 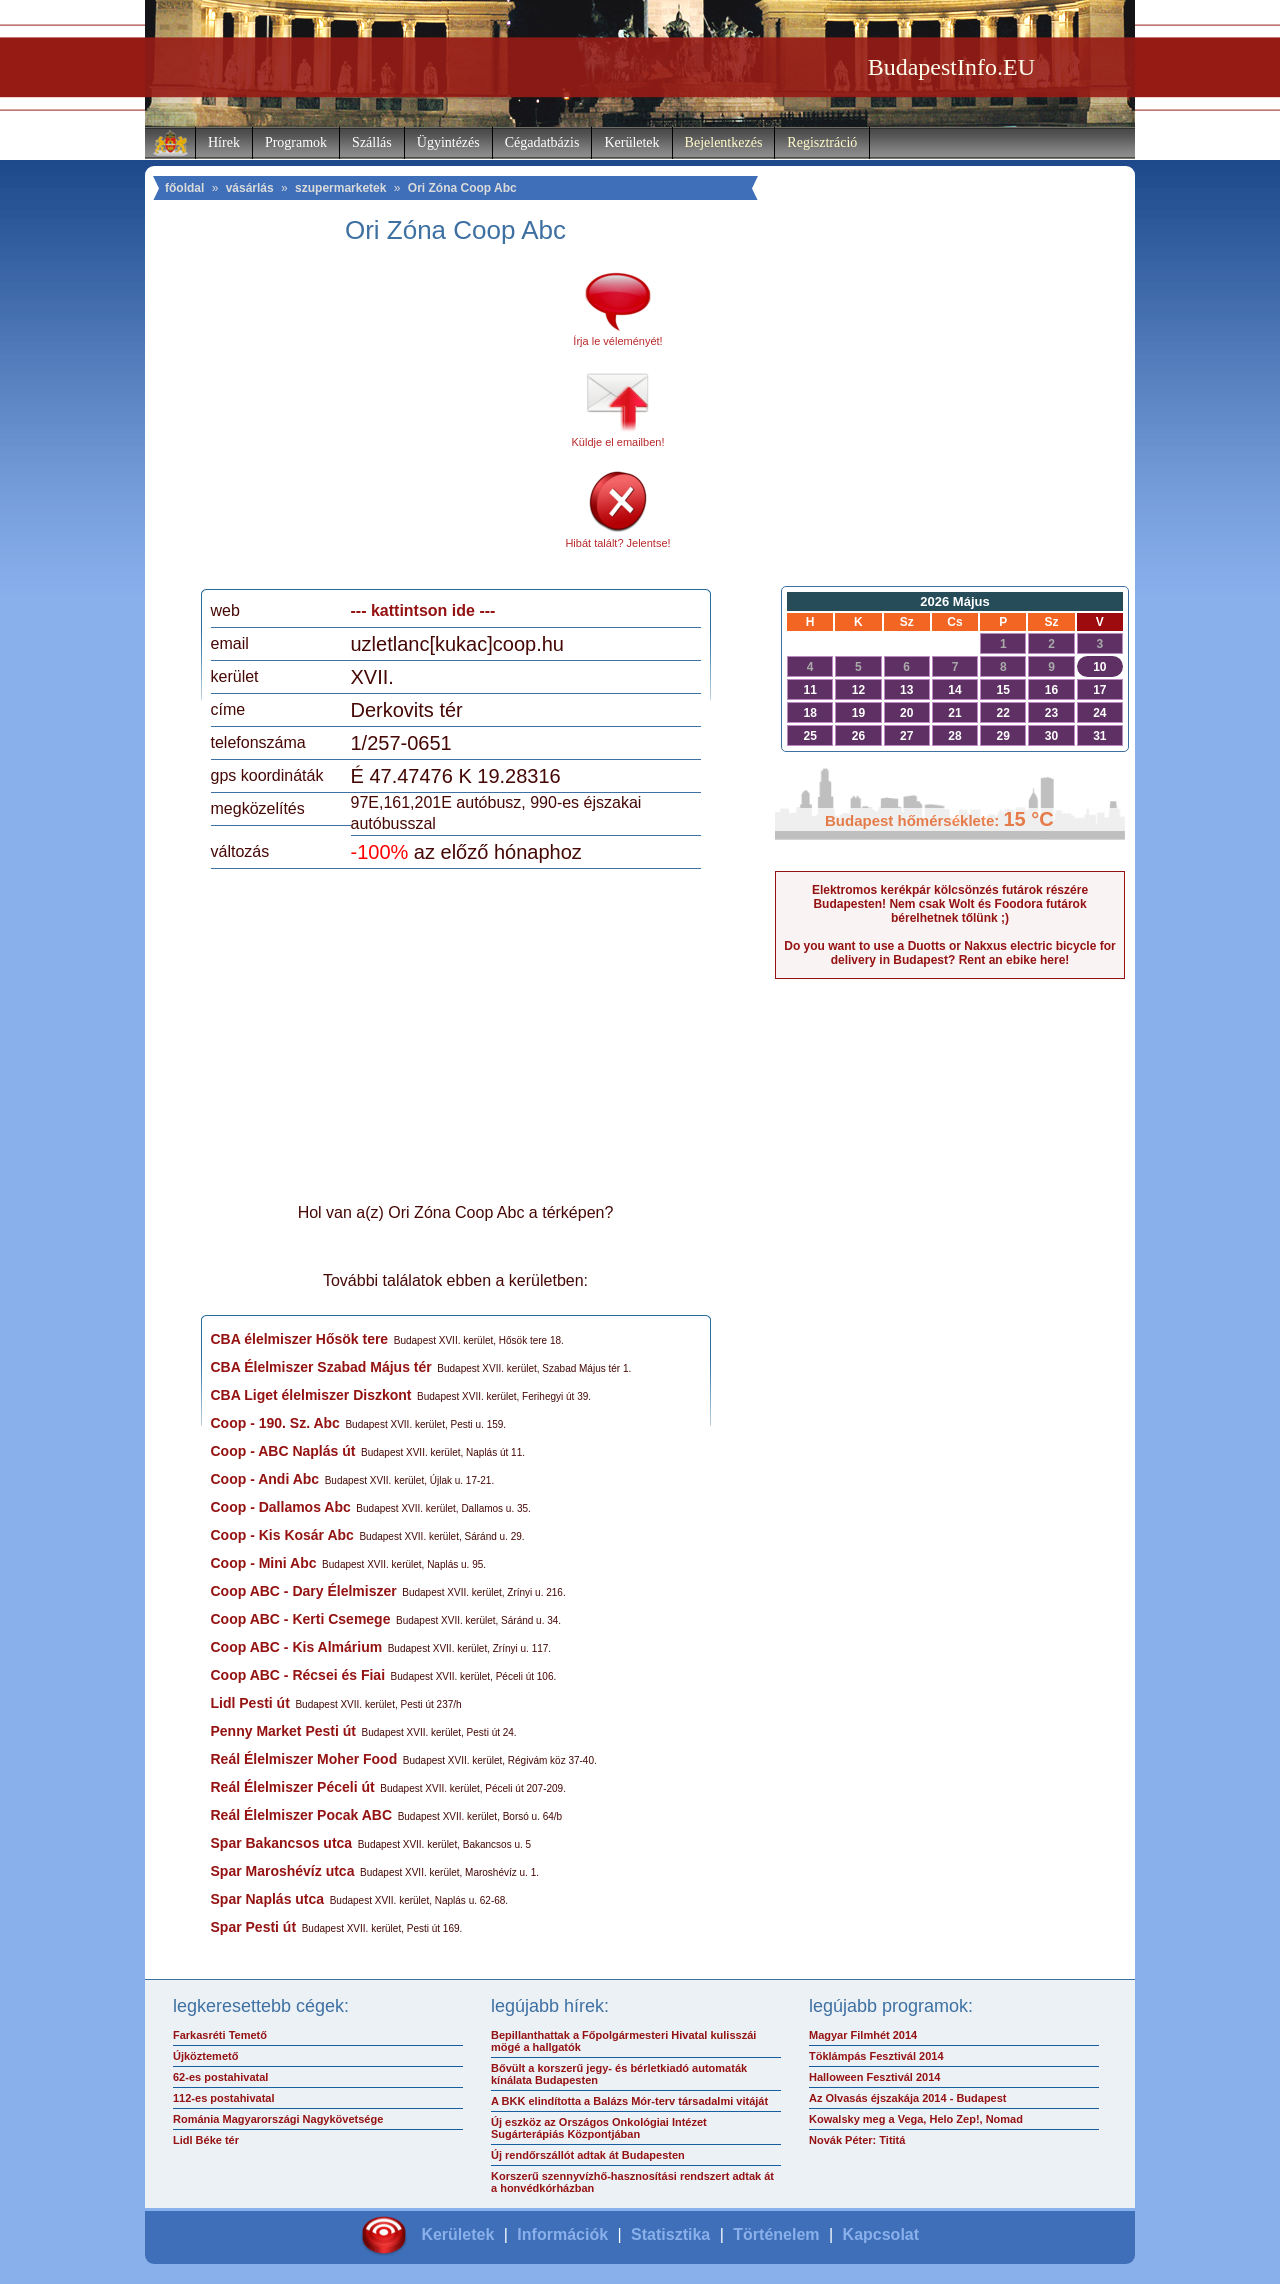 What do you see at coordinates (206, 2140) in the screenshot?
I see `Lidl Béke tér` at bounding box center [206, 2140].